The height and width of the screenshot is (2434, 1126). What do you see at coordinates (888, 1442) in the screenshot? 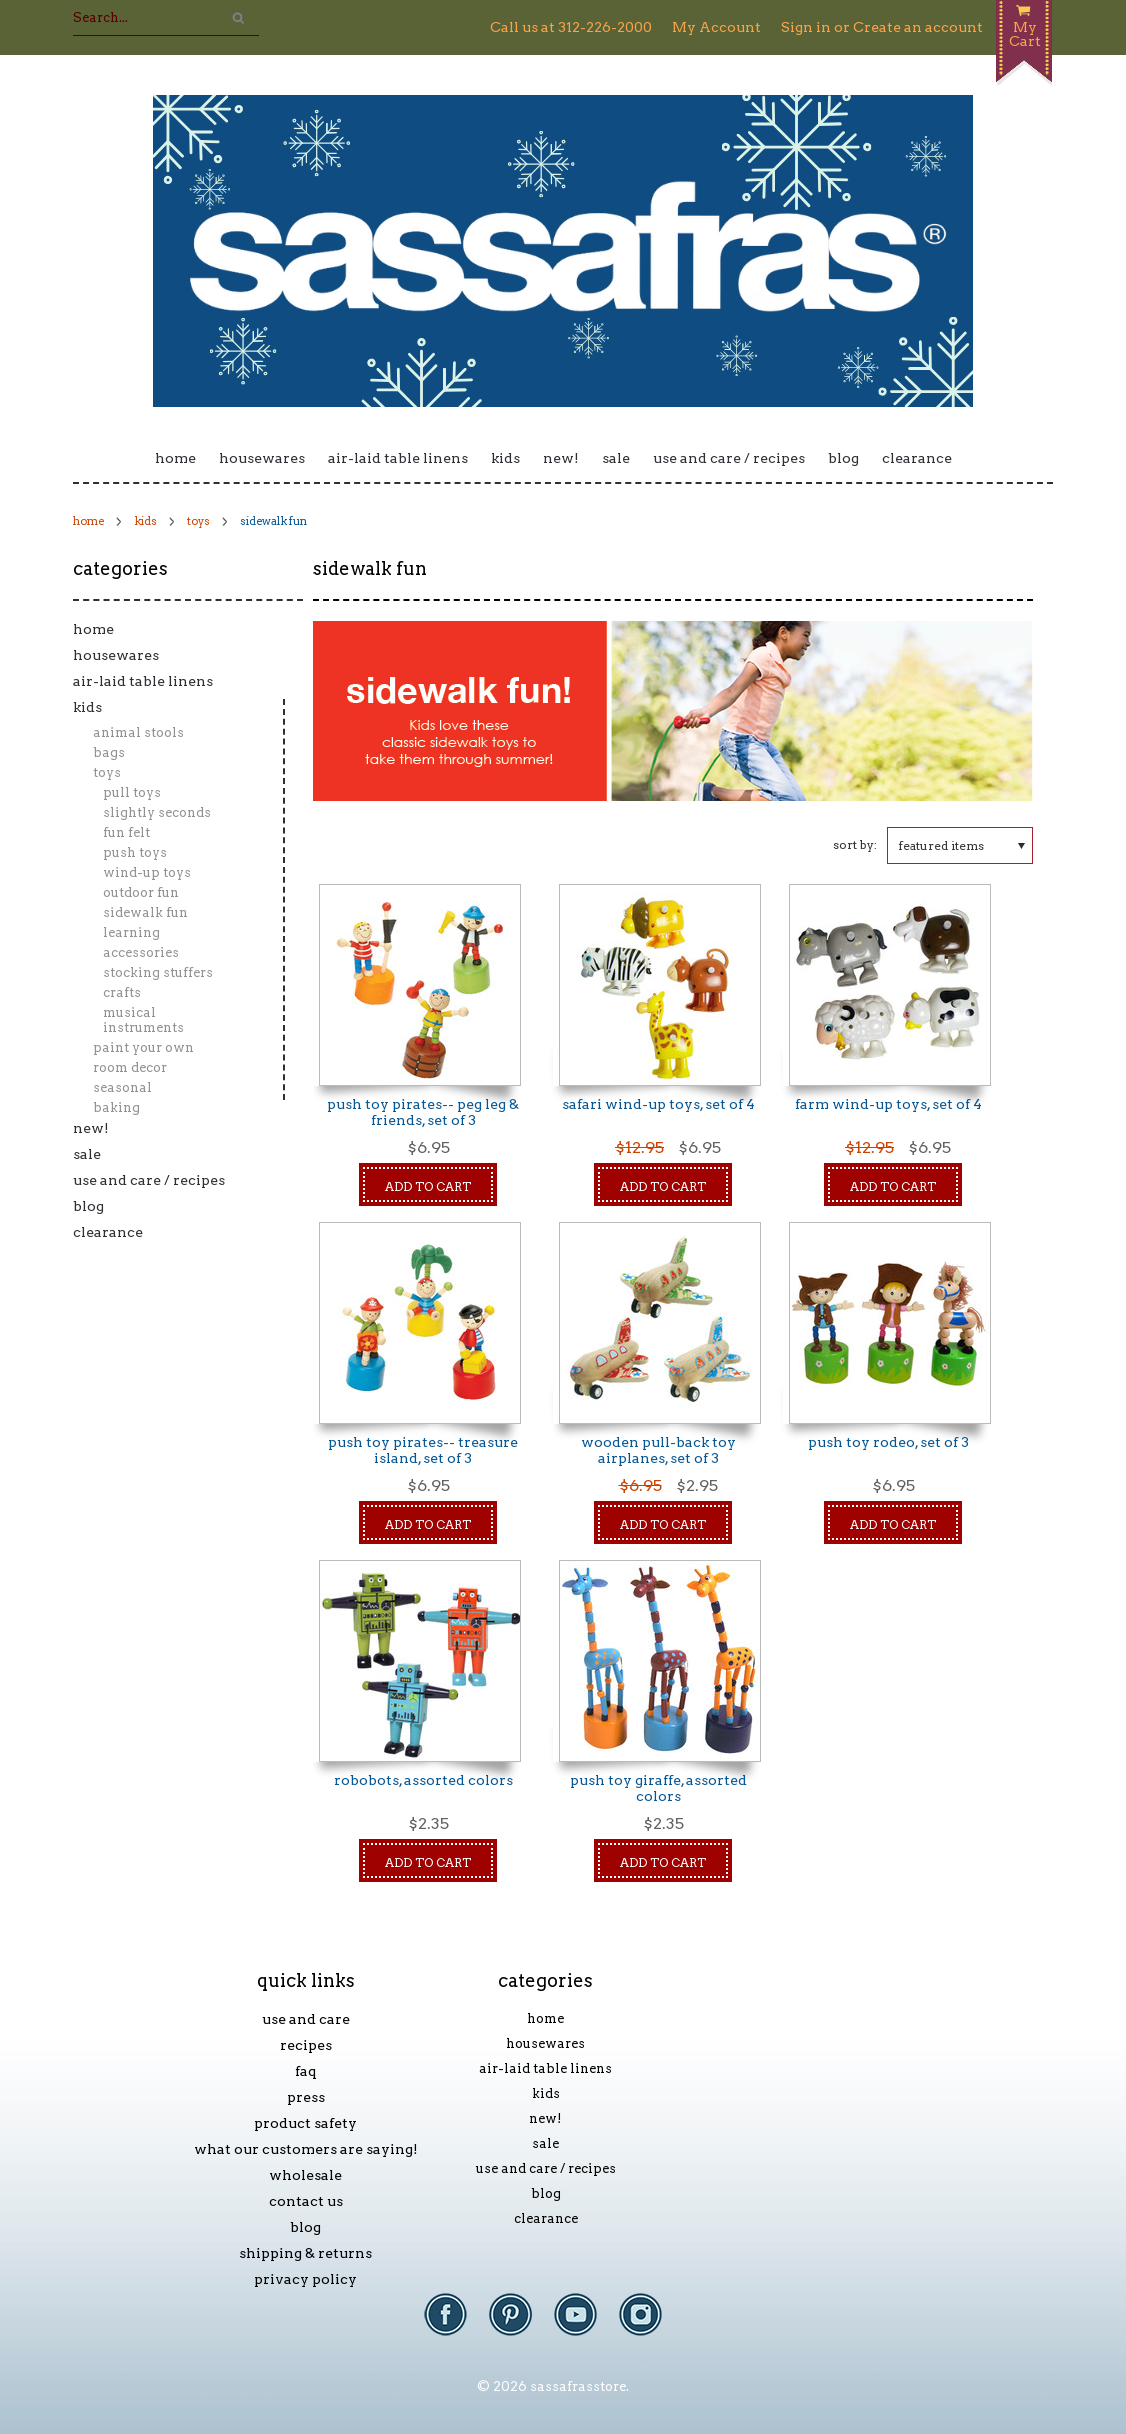
I see `Push Toy Rodeo, Set of 3` at bounding box center [888, 1442].